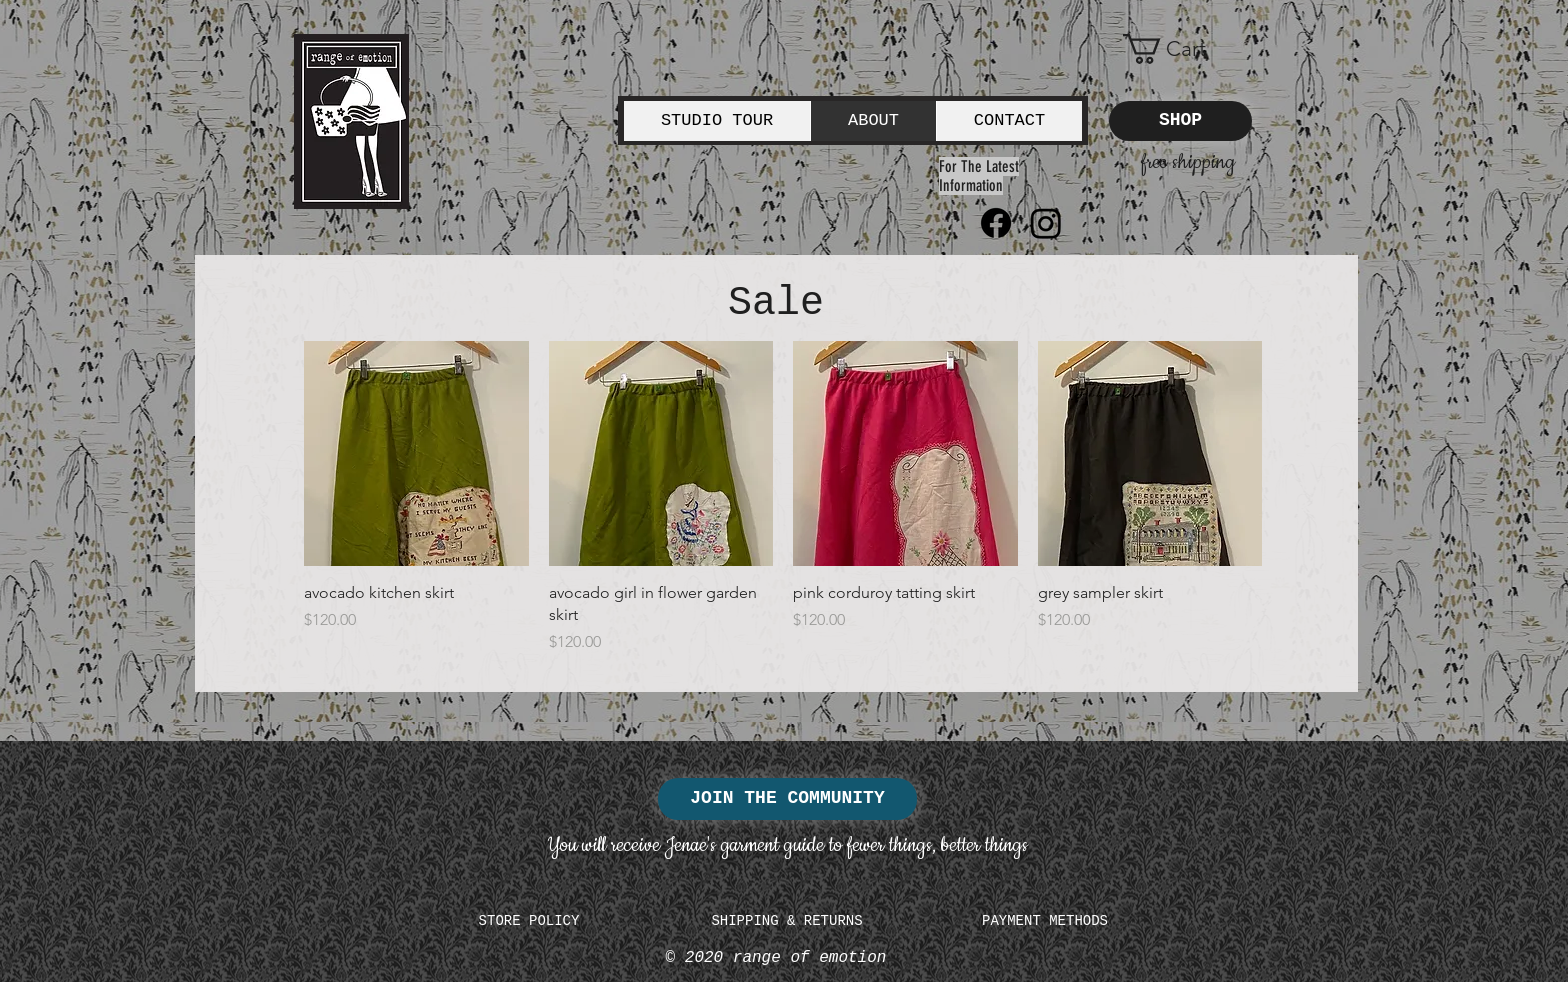 This screenshot has height=982, width=1568. I want to click on [Facebook], so click(996, 223).